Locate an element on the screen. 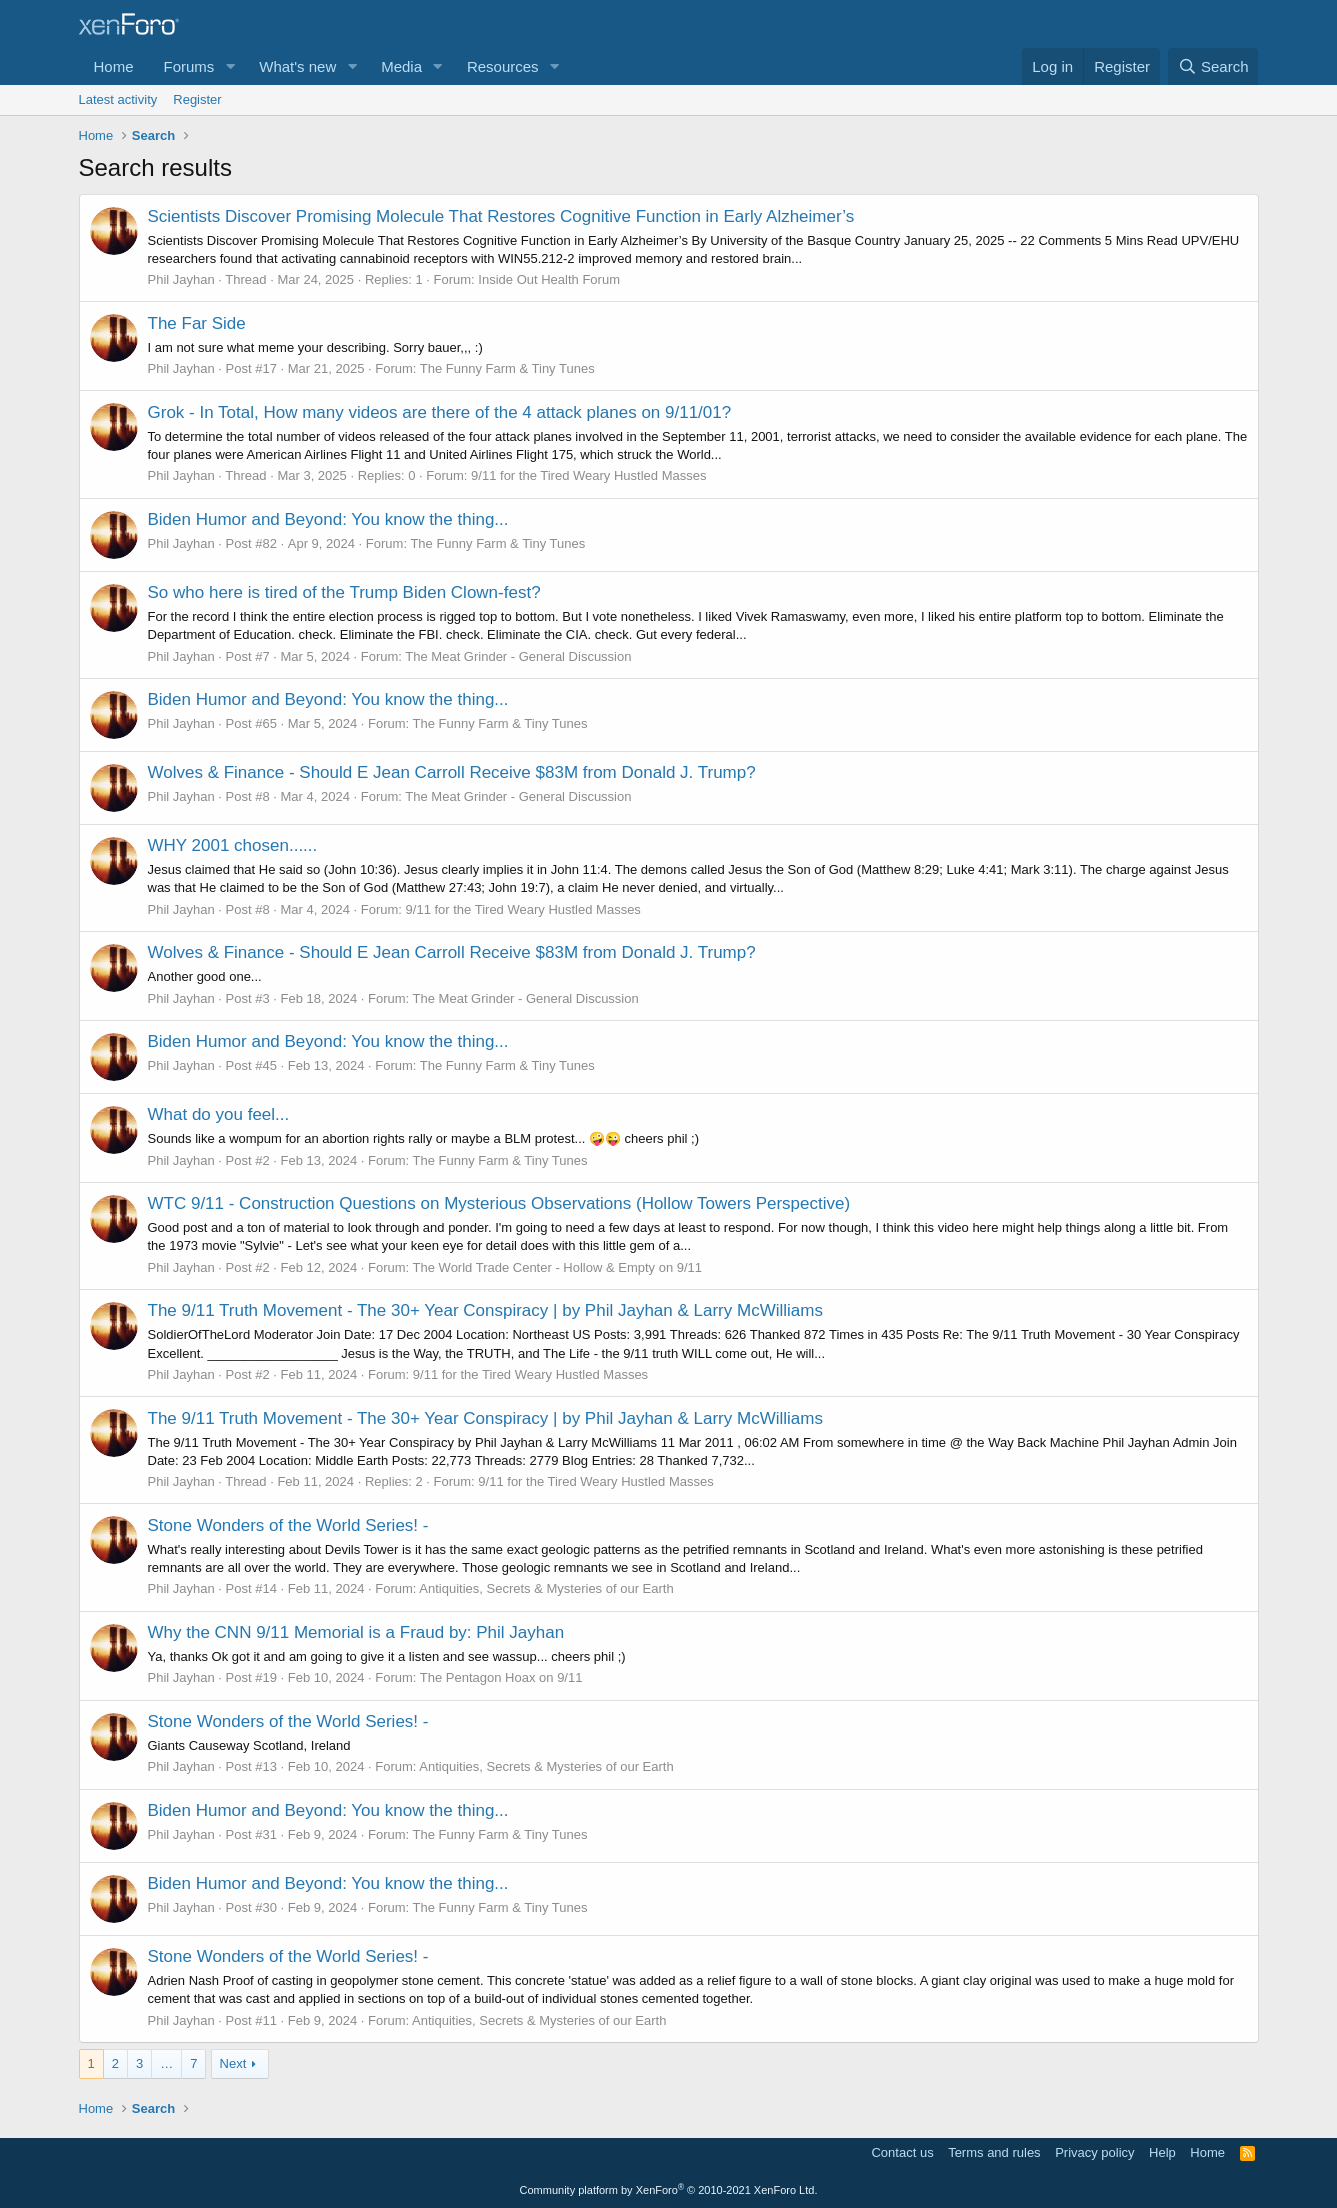 Image resolution: width=1337 pixels, height=2208 pixels. Stone Wonders of the World Series! - is located at coordinates (288, 1525).